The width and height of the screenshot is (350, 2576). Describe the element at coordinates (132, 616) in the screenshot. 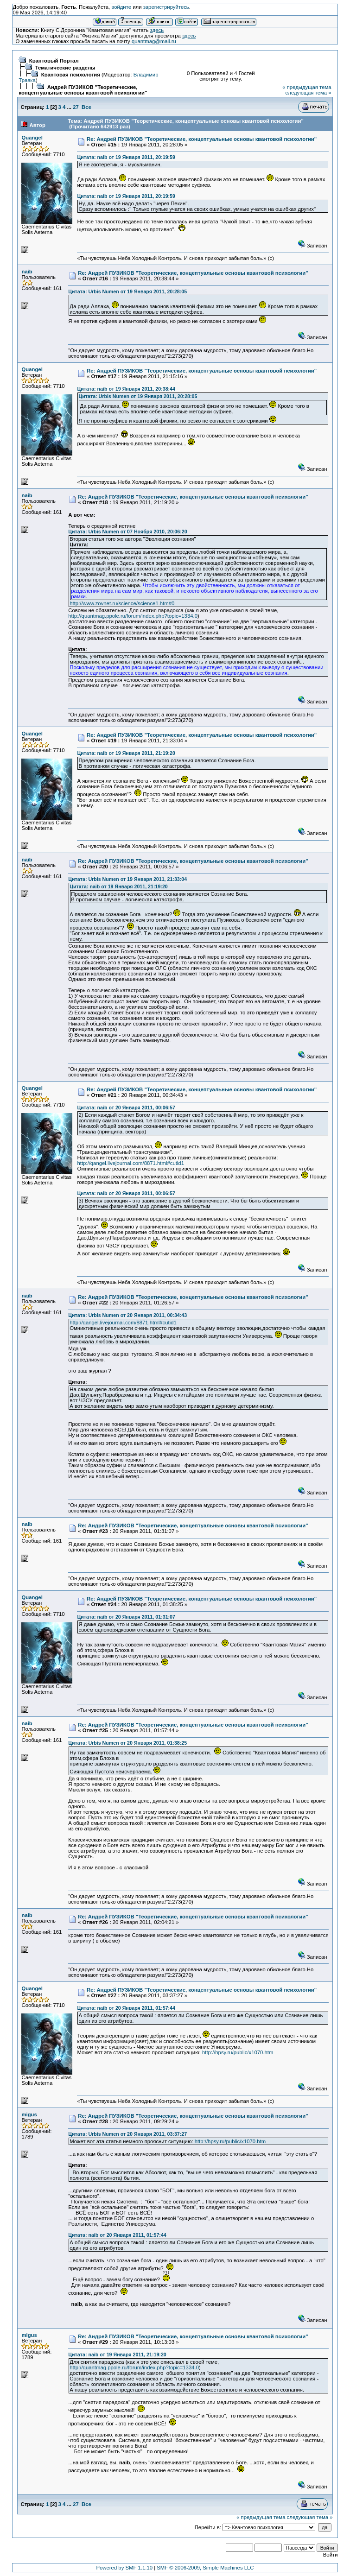

I see `http://quantmag.ppole.ru/forum/index.php?topic=1334.0` at that location.